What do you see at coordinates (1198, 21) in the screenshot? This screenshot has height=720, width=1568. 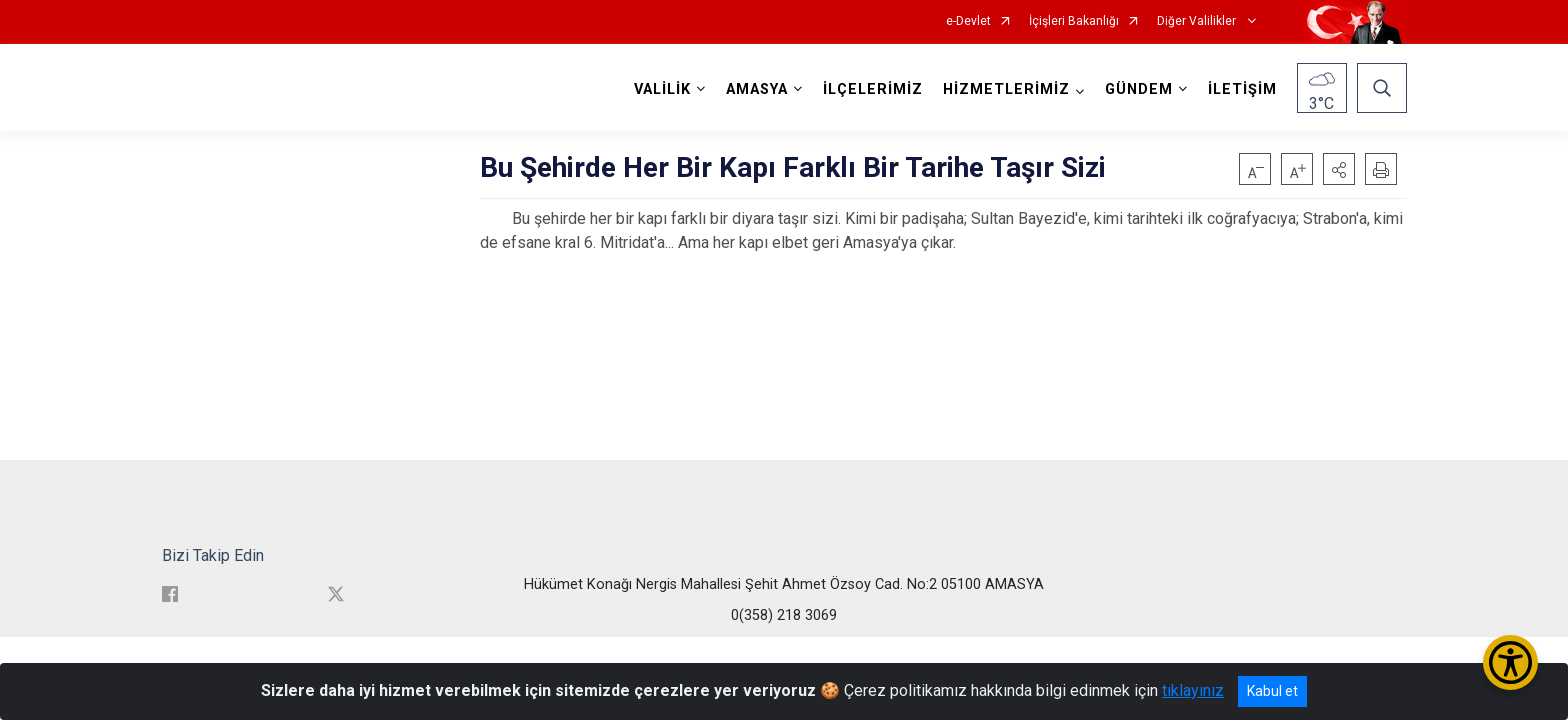 I see `Diğer Valilikler` at bounding box center [1198, 21].